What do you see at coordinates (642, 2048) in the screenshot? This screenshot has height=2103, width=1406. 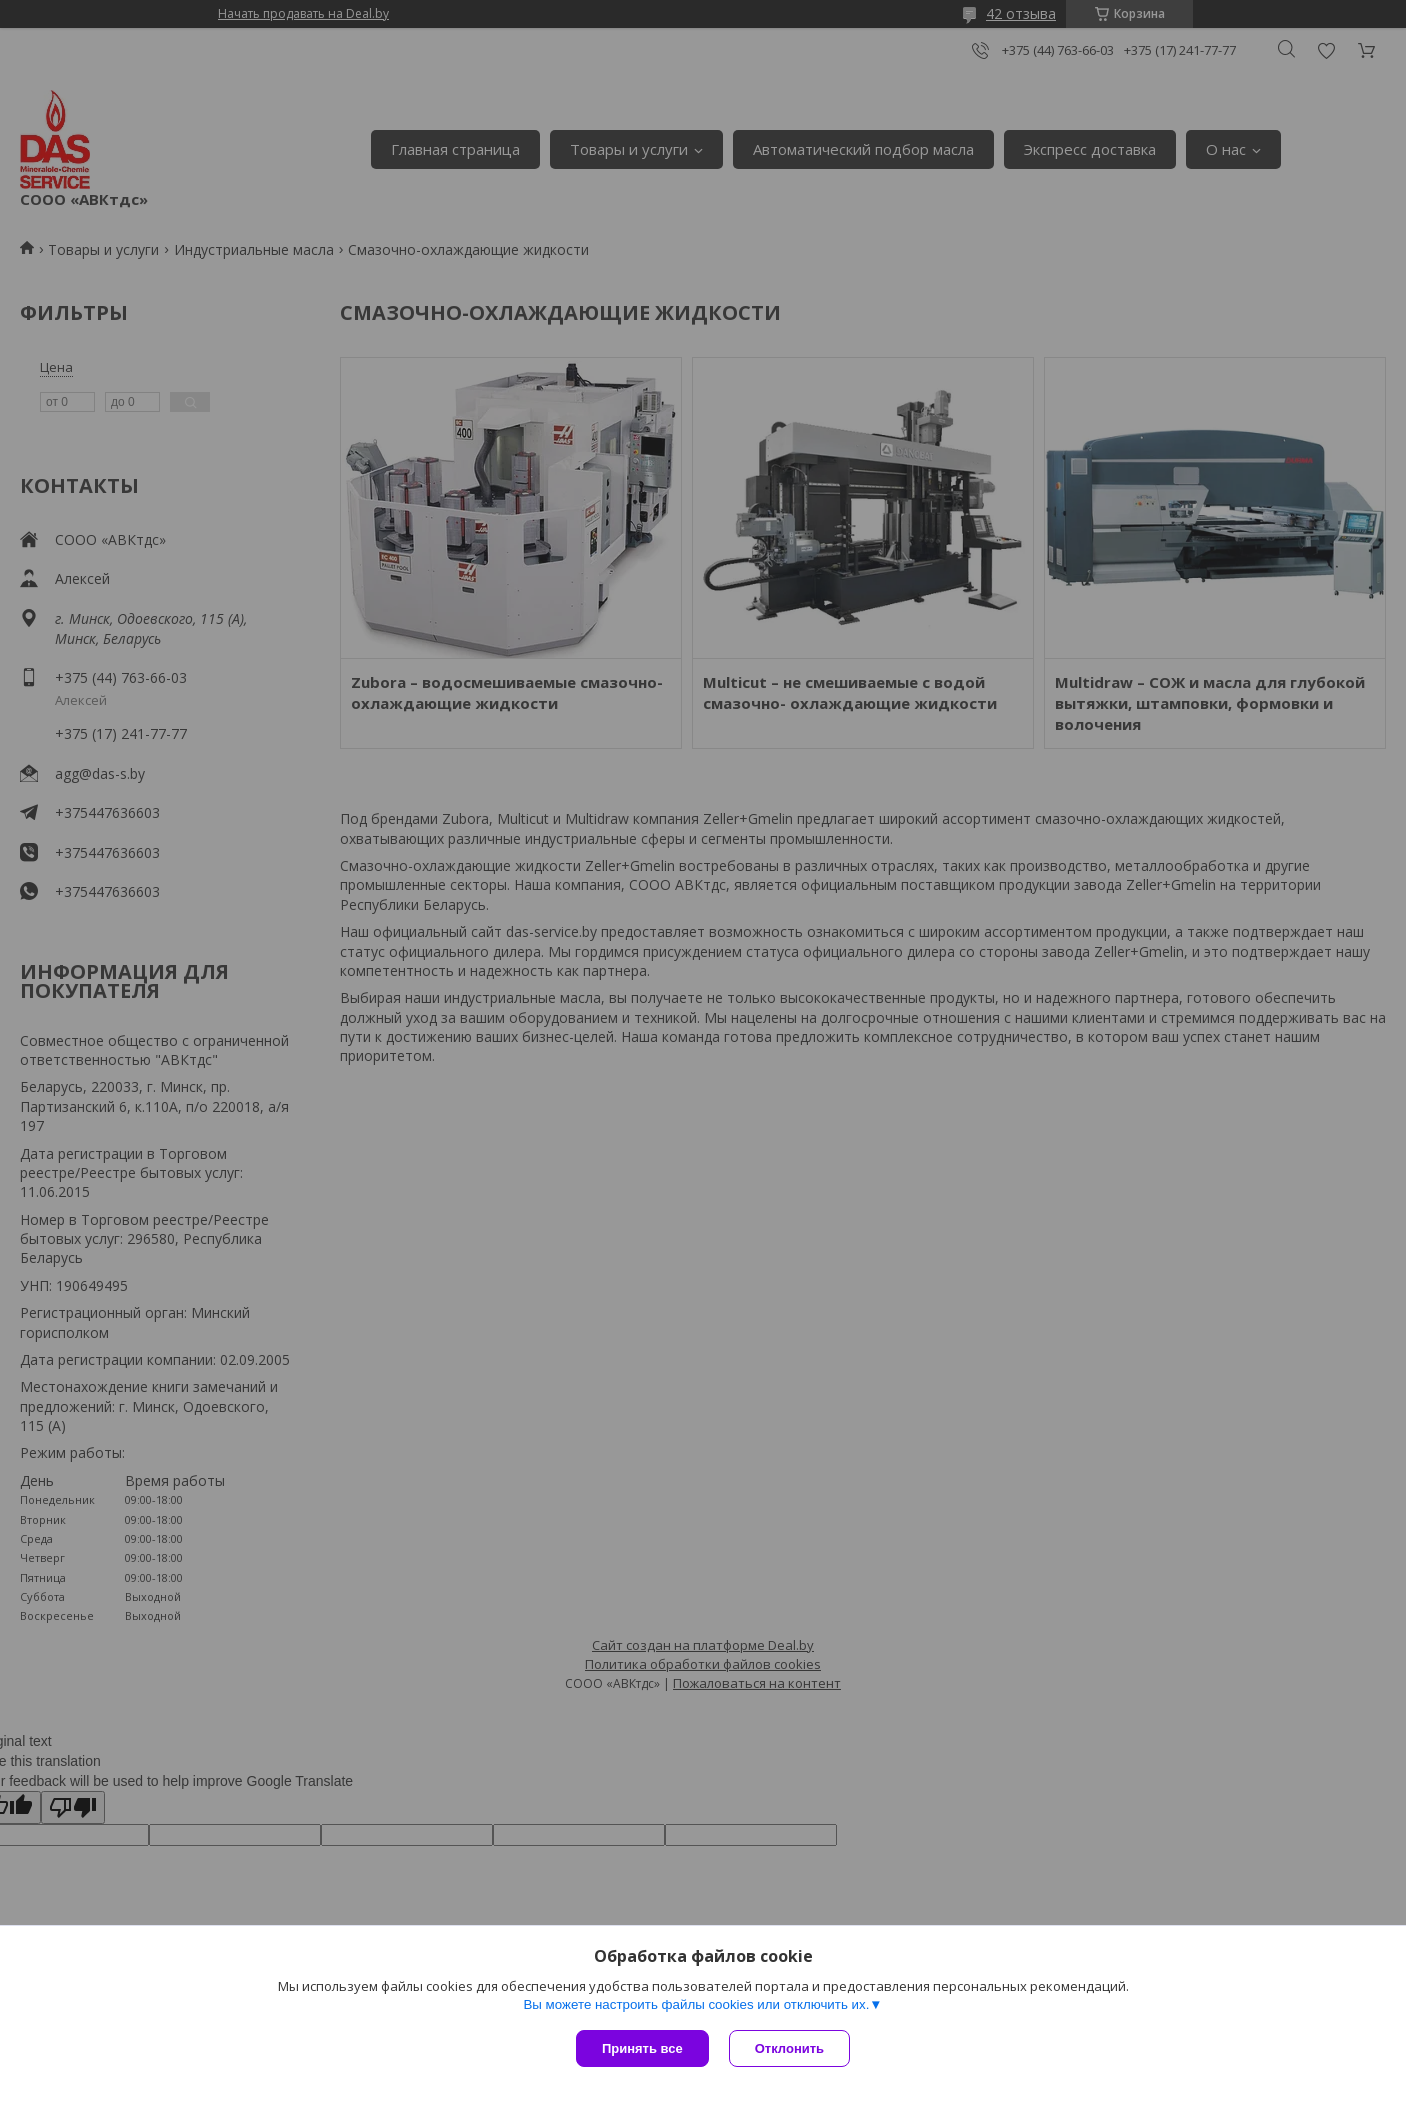 I see `Принять все` at bounding box center [642, 2048].